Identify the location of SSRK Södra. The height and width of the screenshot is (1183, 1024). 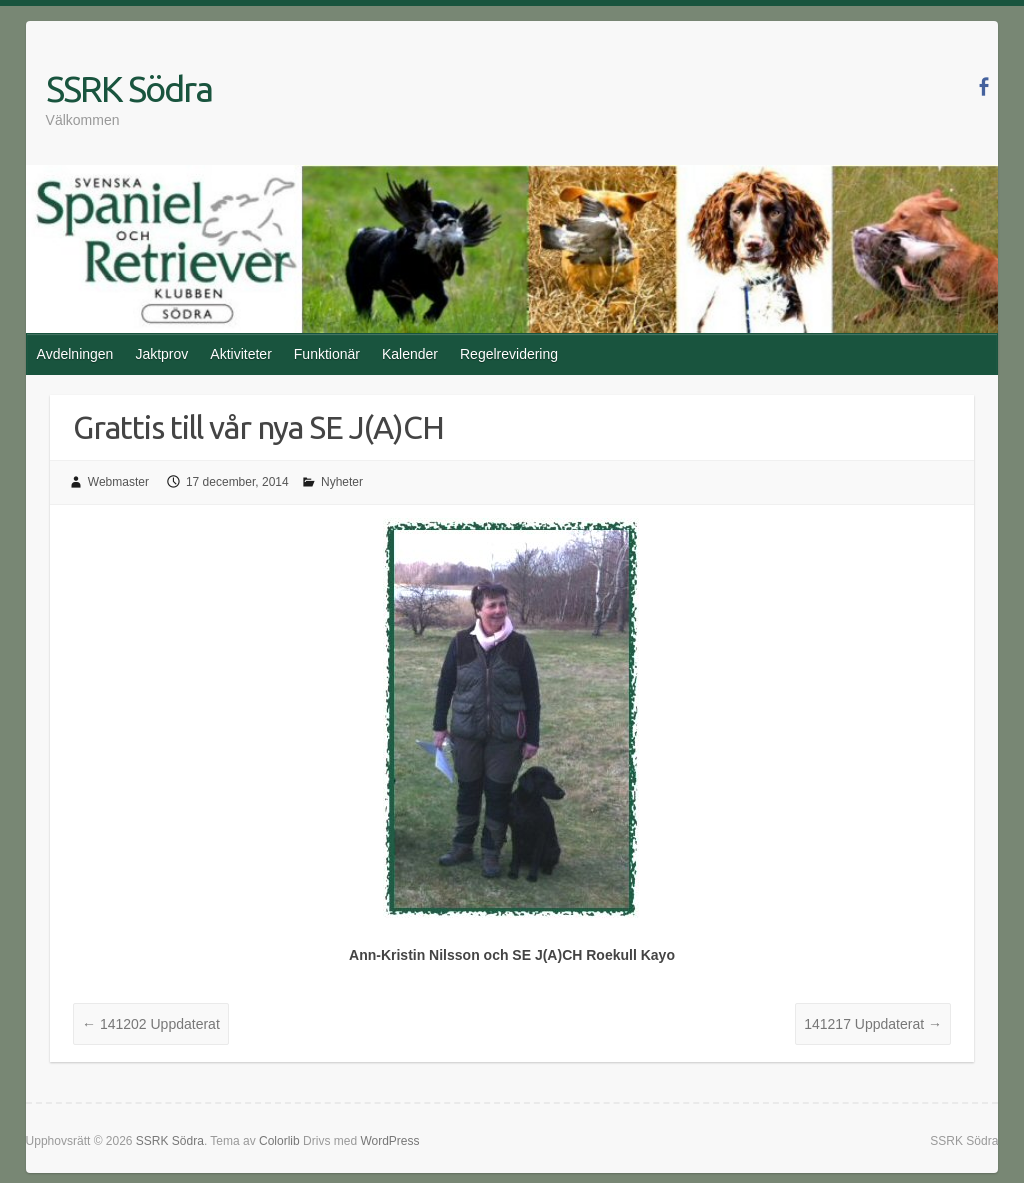
(129, 88).